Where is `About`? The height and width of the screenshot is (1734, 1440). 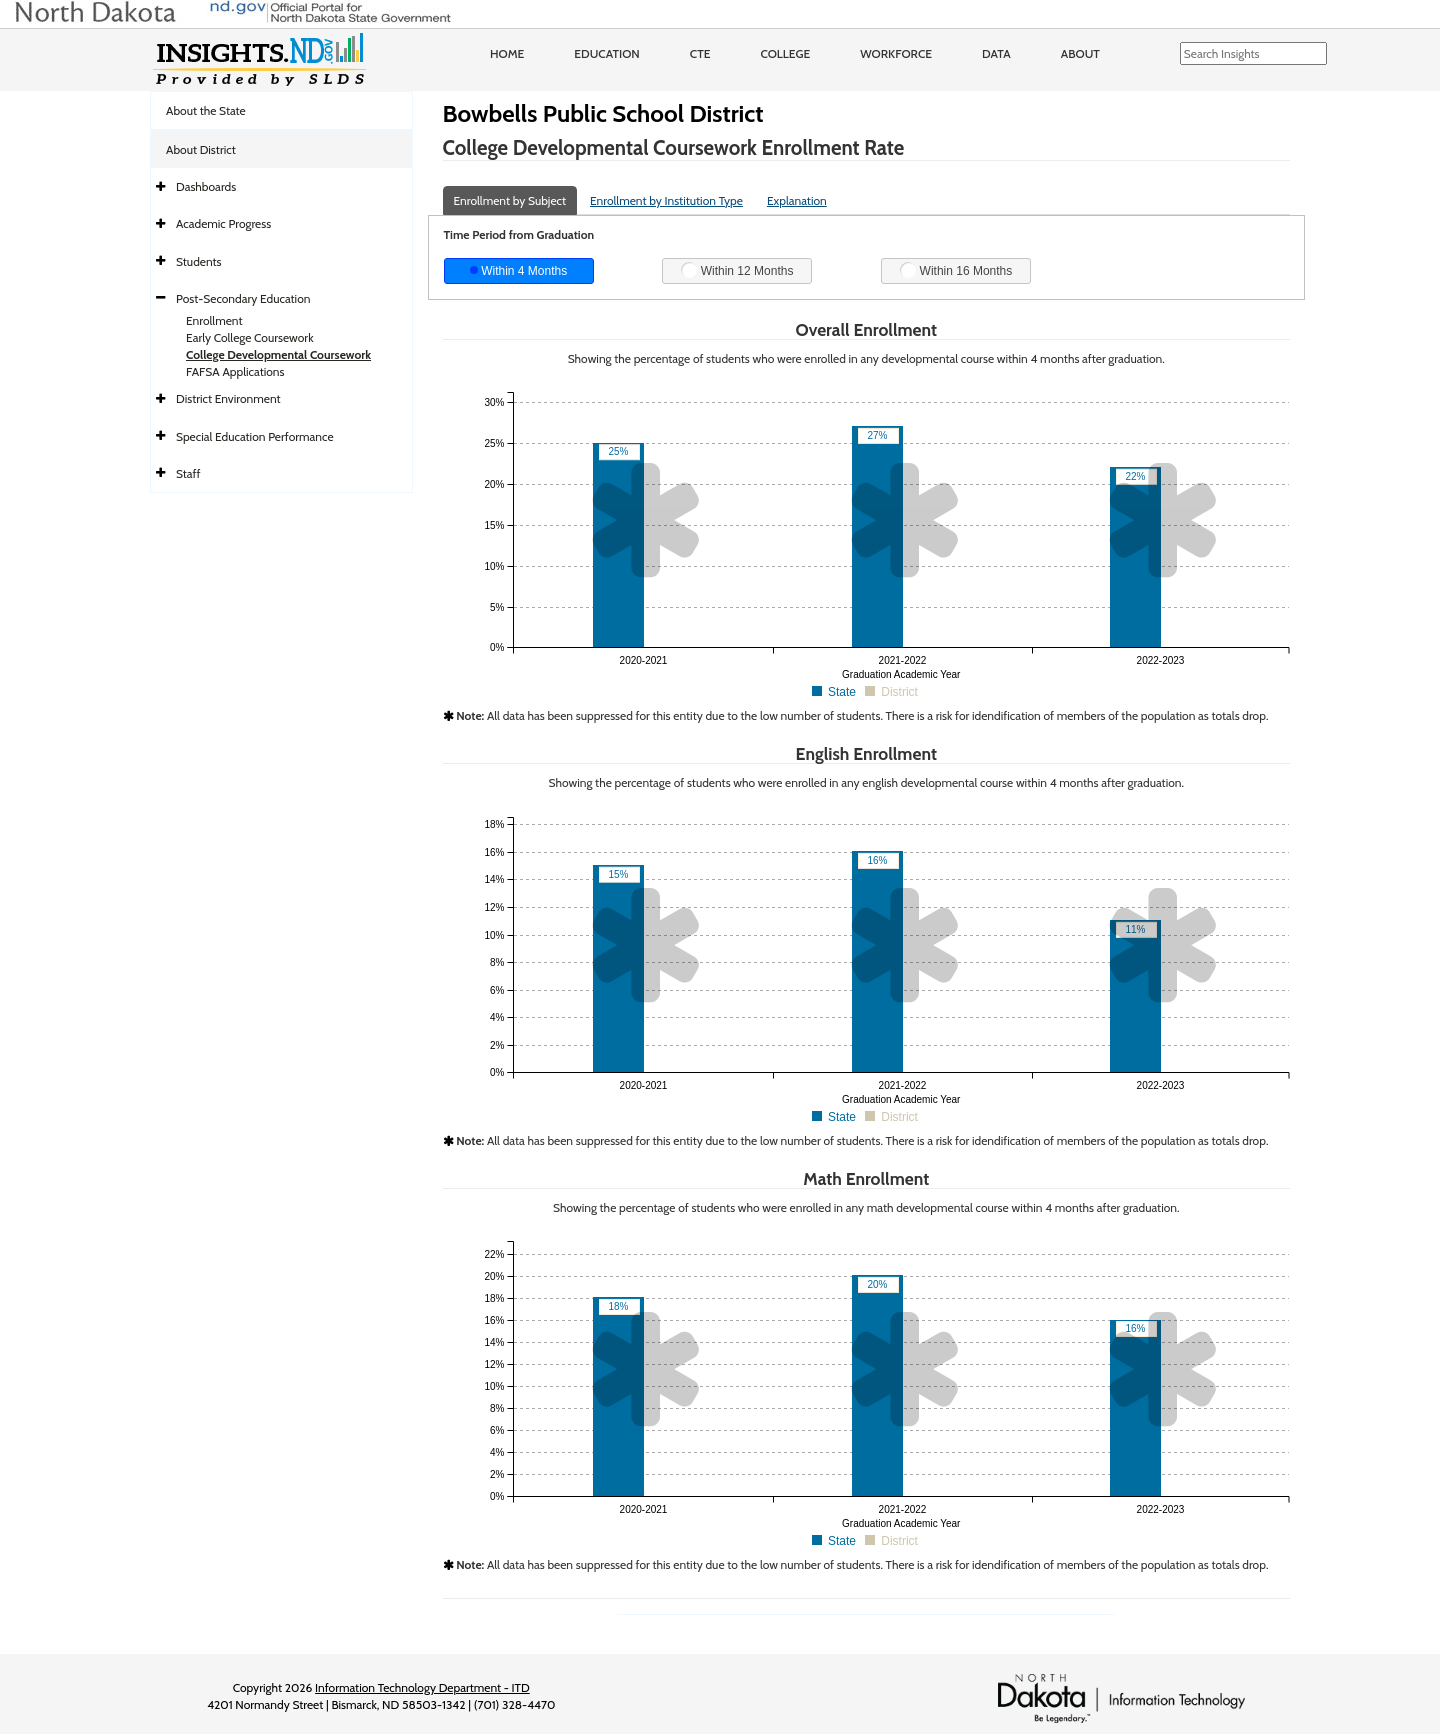
About is located at coordinates (1080, 53).